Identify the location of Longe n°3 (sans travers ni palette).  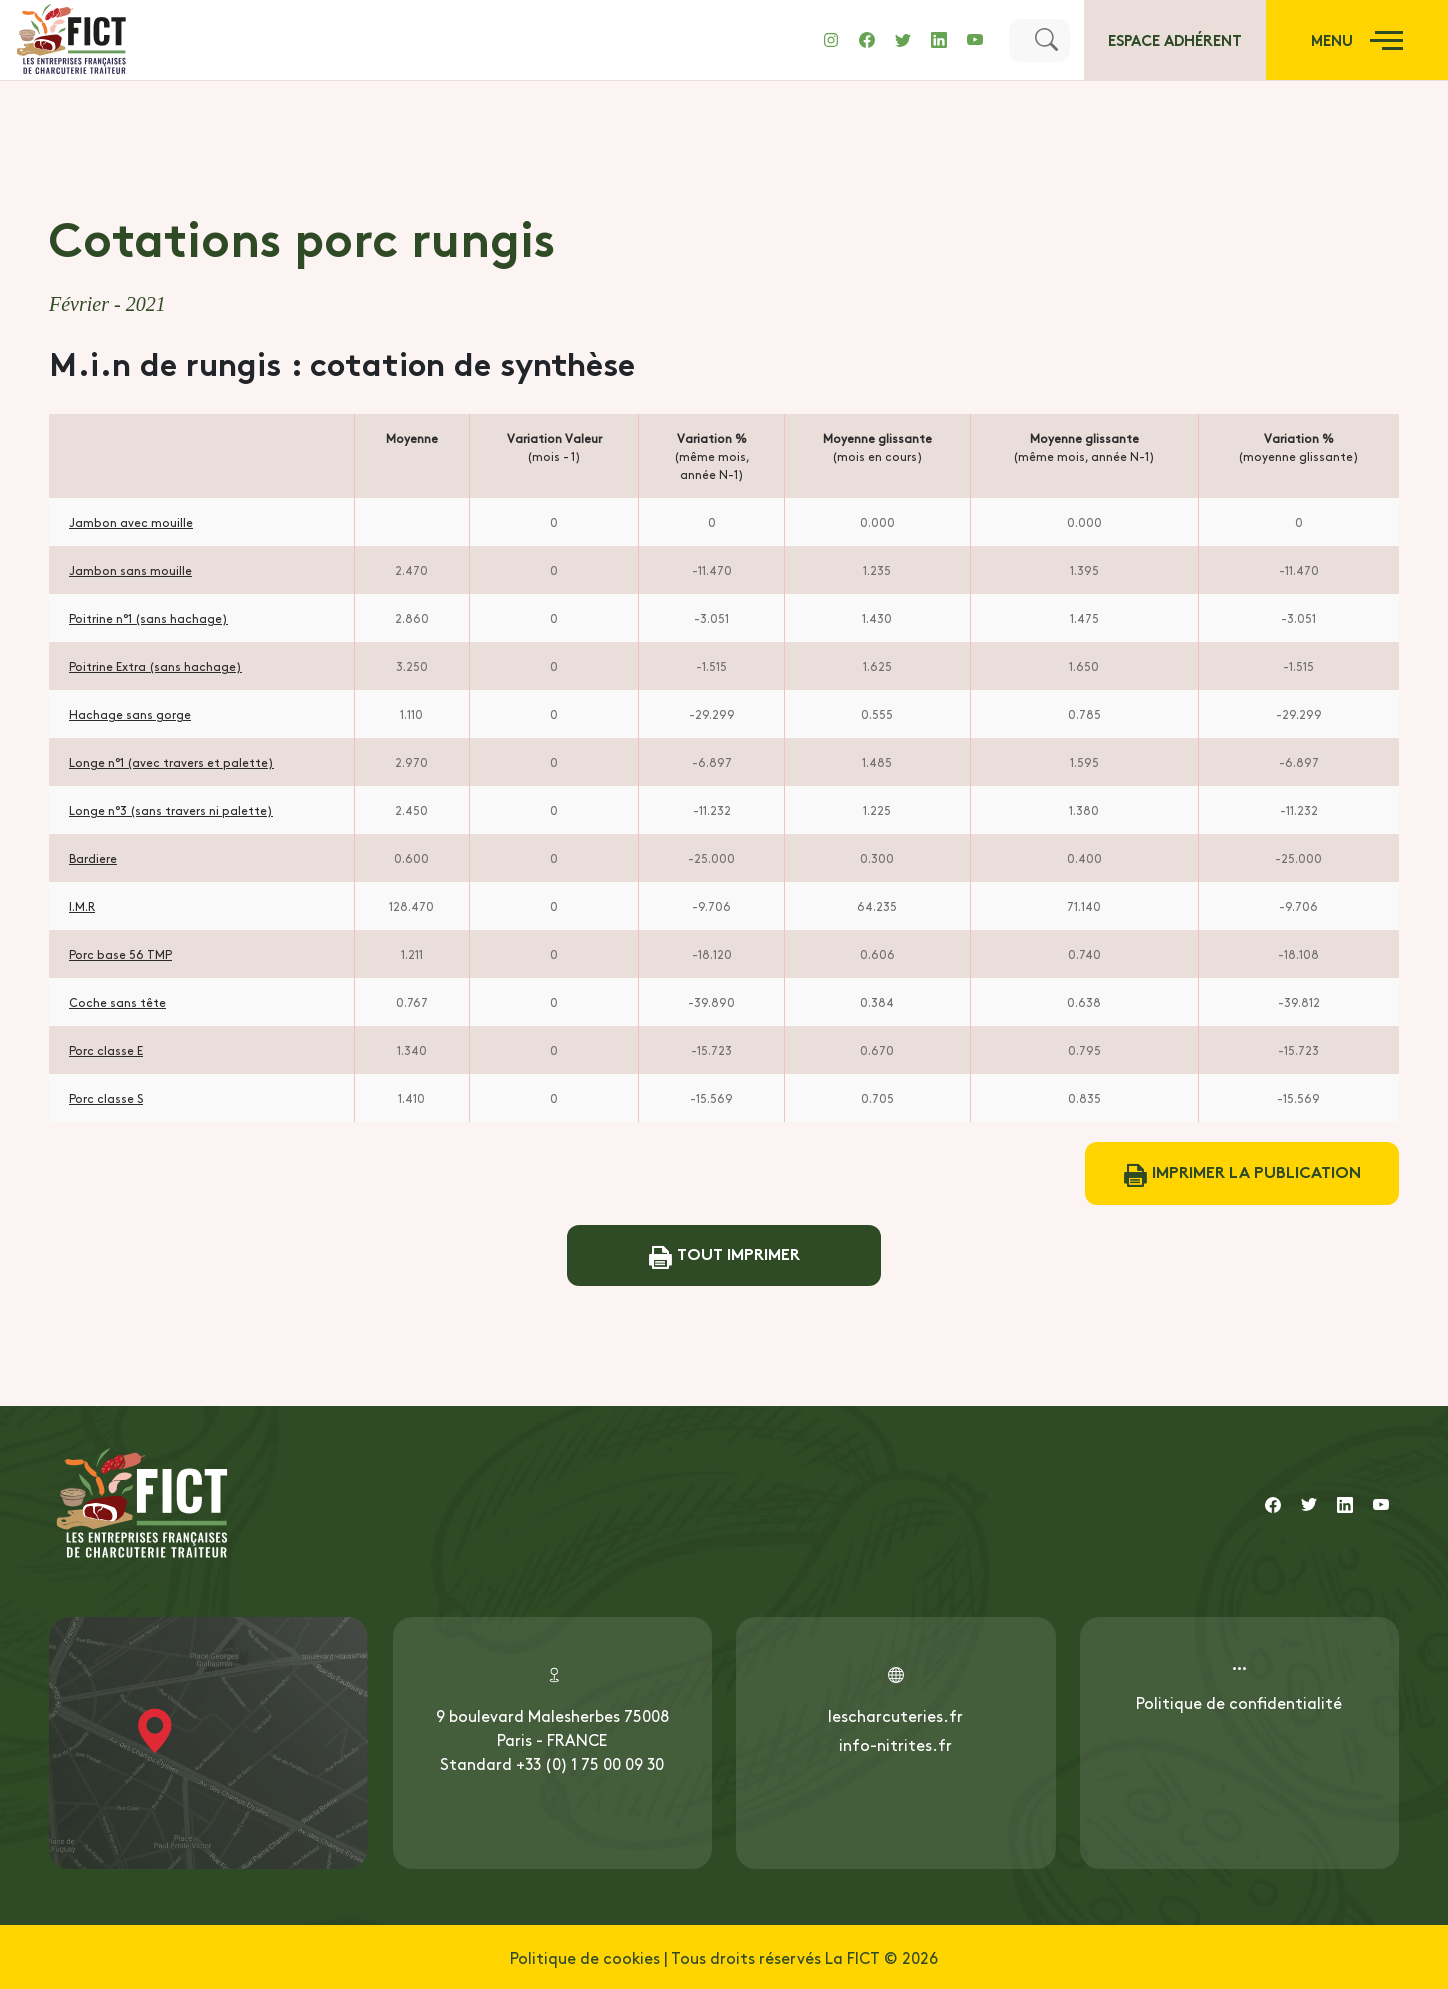
(171, 810).